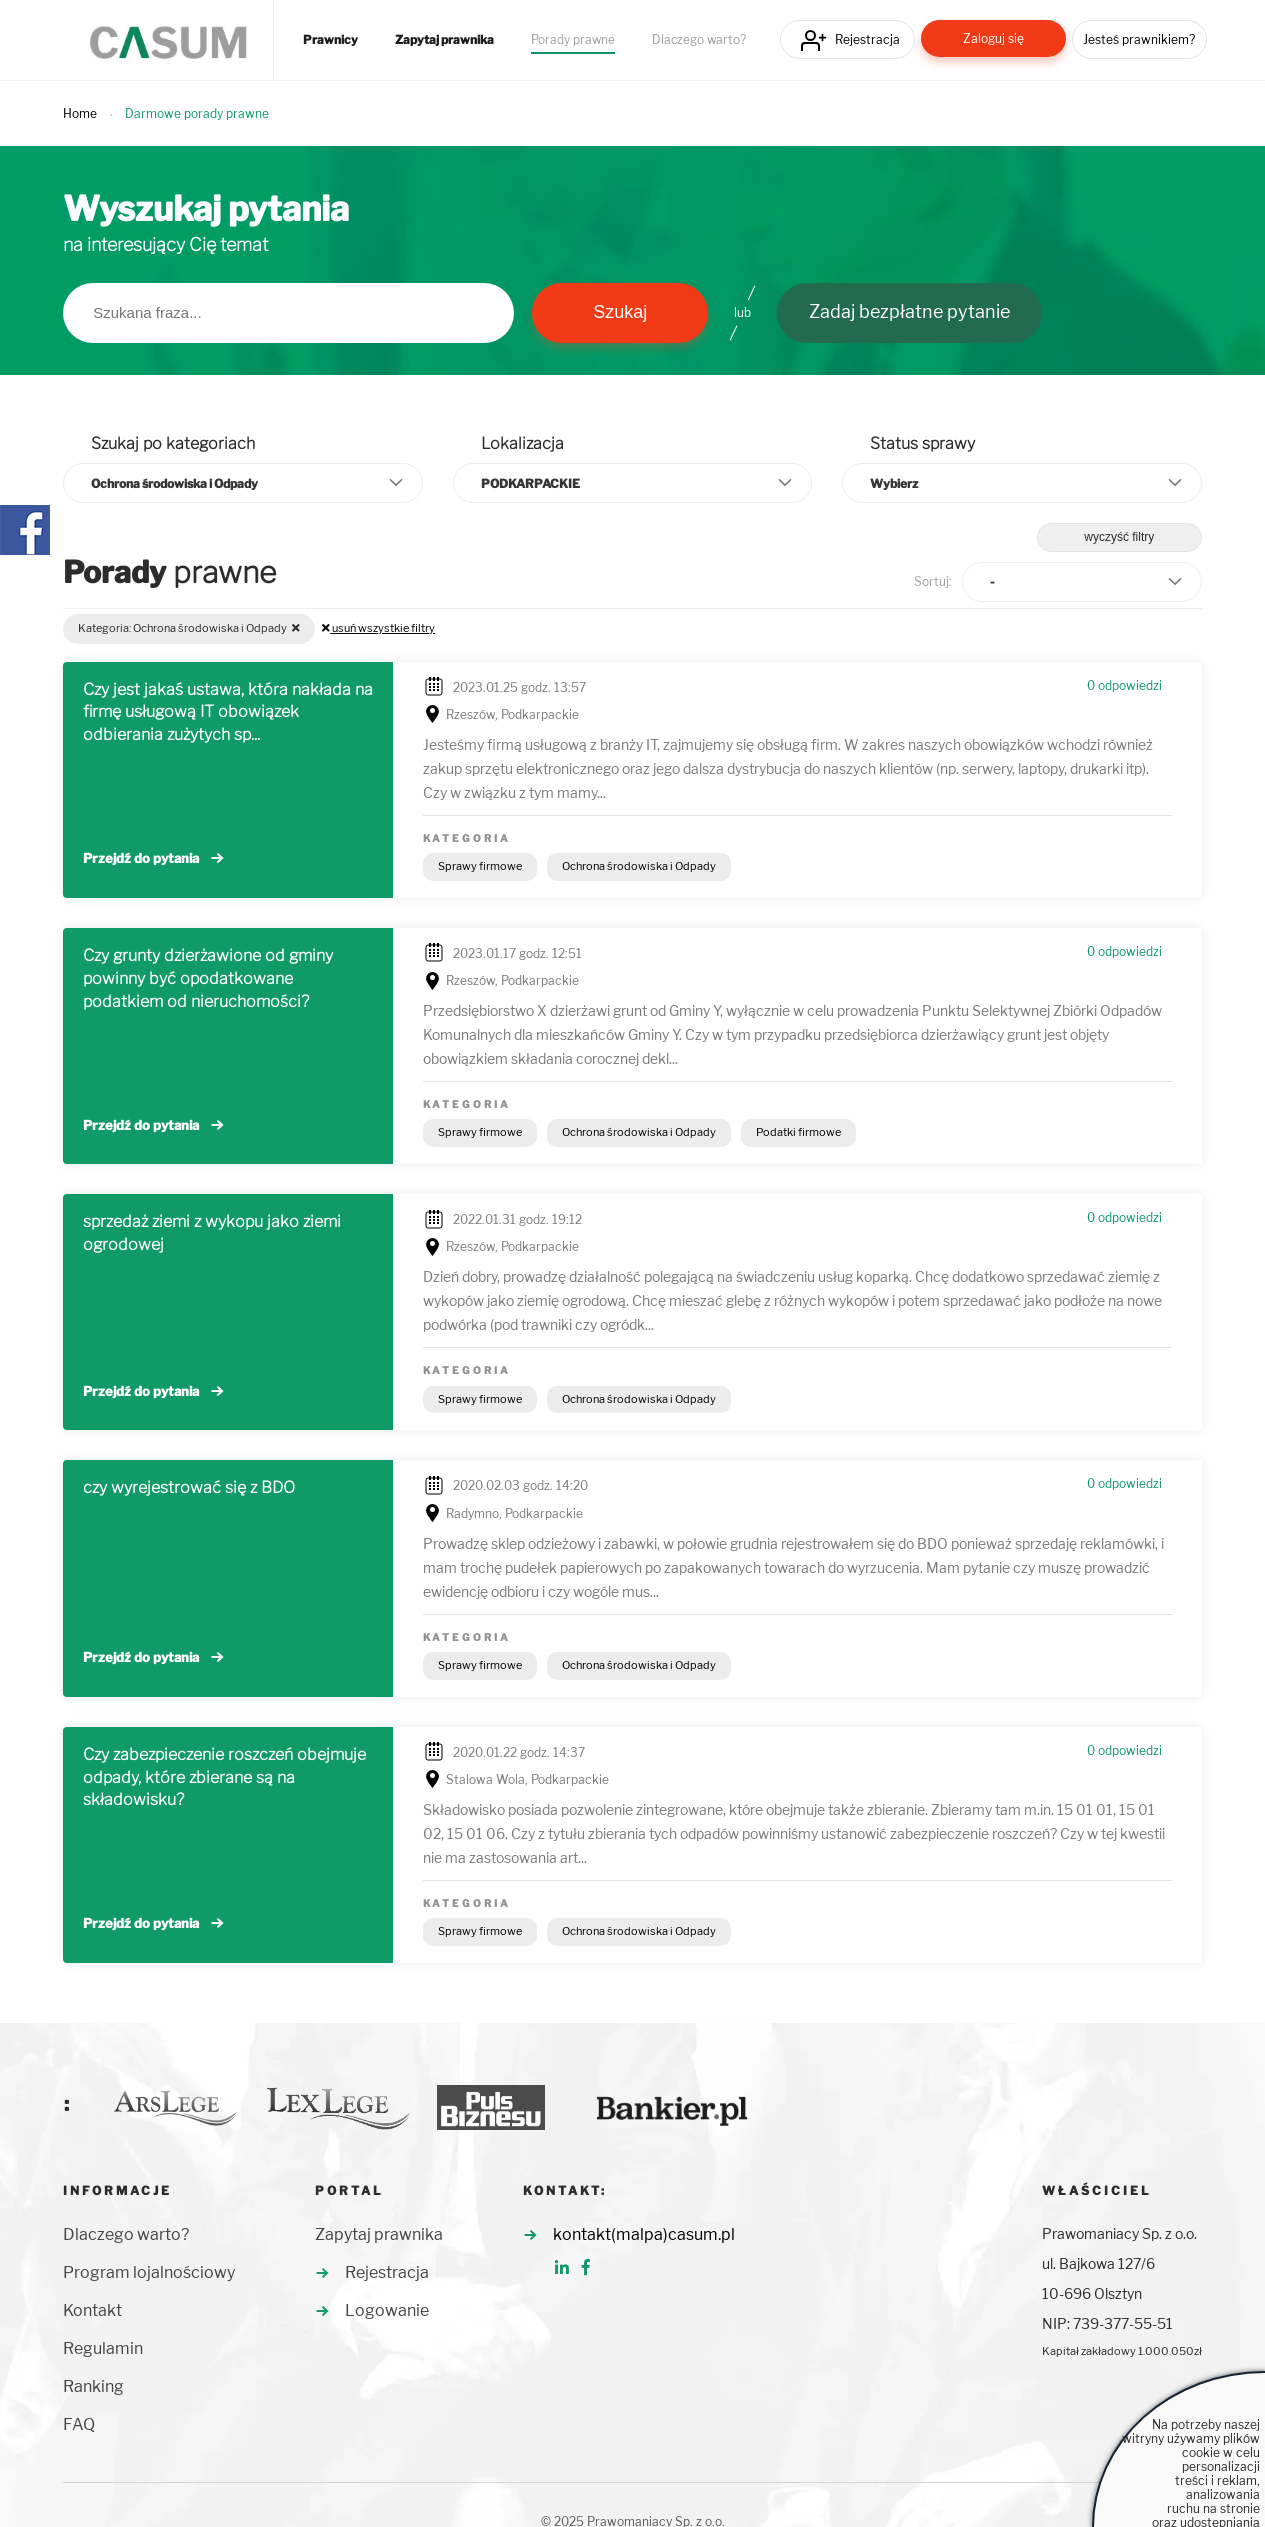 Image resolution: width=1265 pixels, height=2527 pixels. I want to click on Prawnicy, so click(330, 40).